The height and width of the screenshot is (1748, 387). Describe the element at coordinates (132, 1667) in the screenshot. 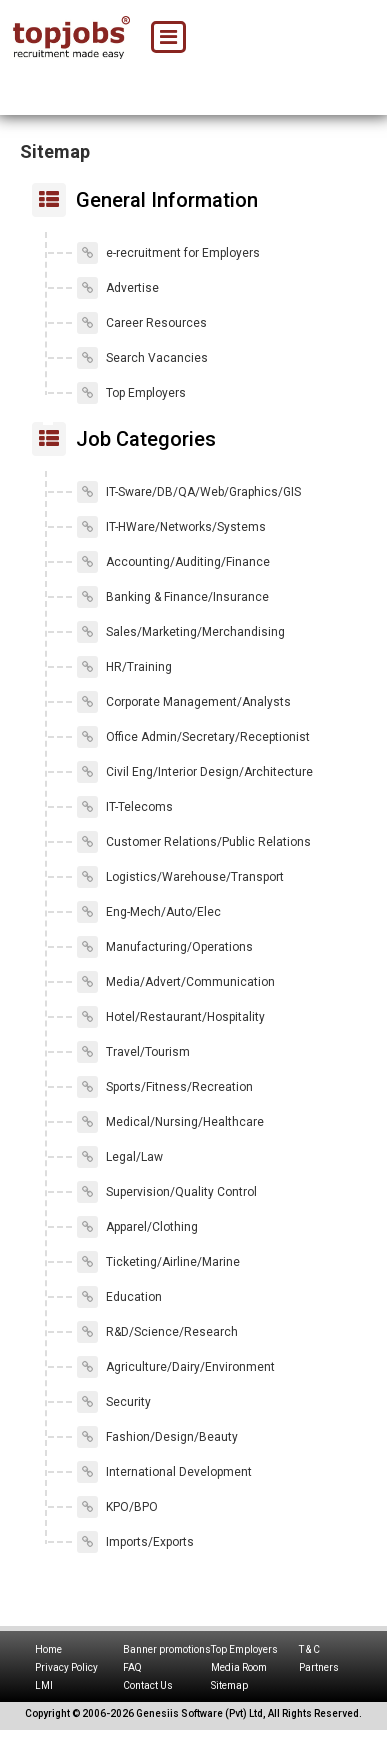

I see `FAQ` at that location.